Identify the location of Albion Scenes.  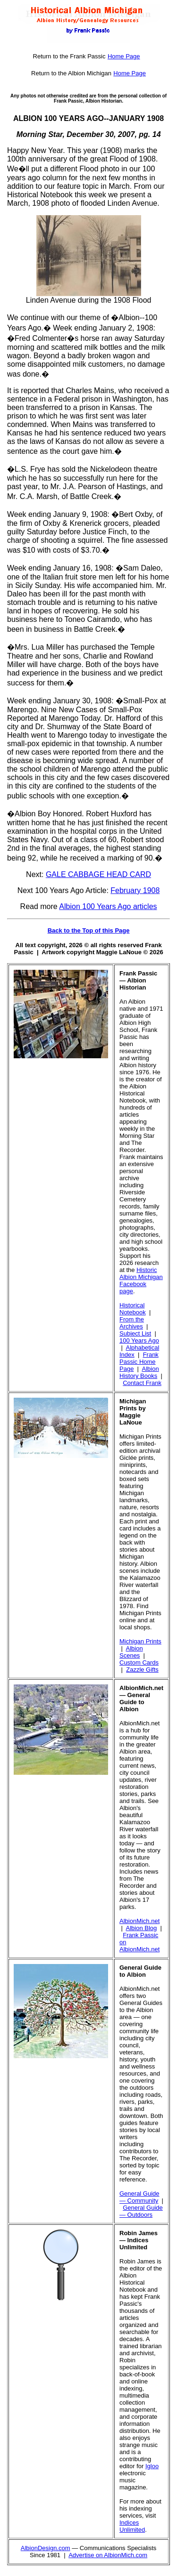
(131, 1652).